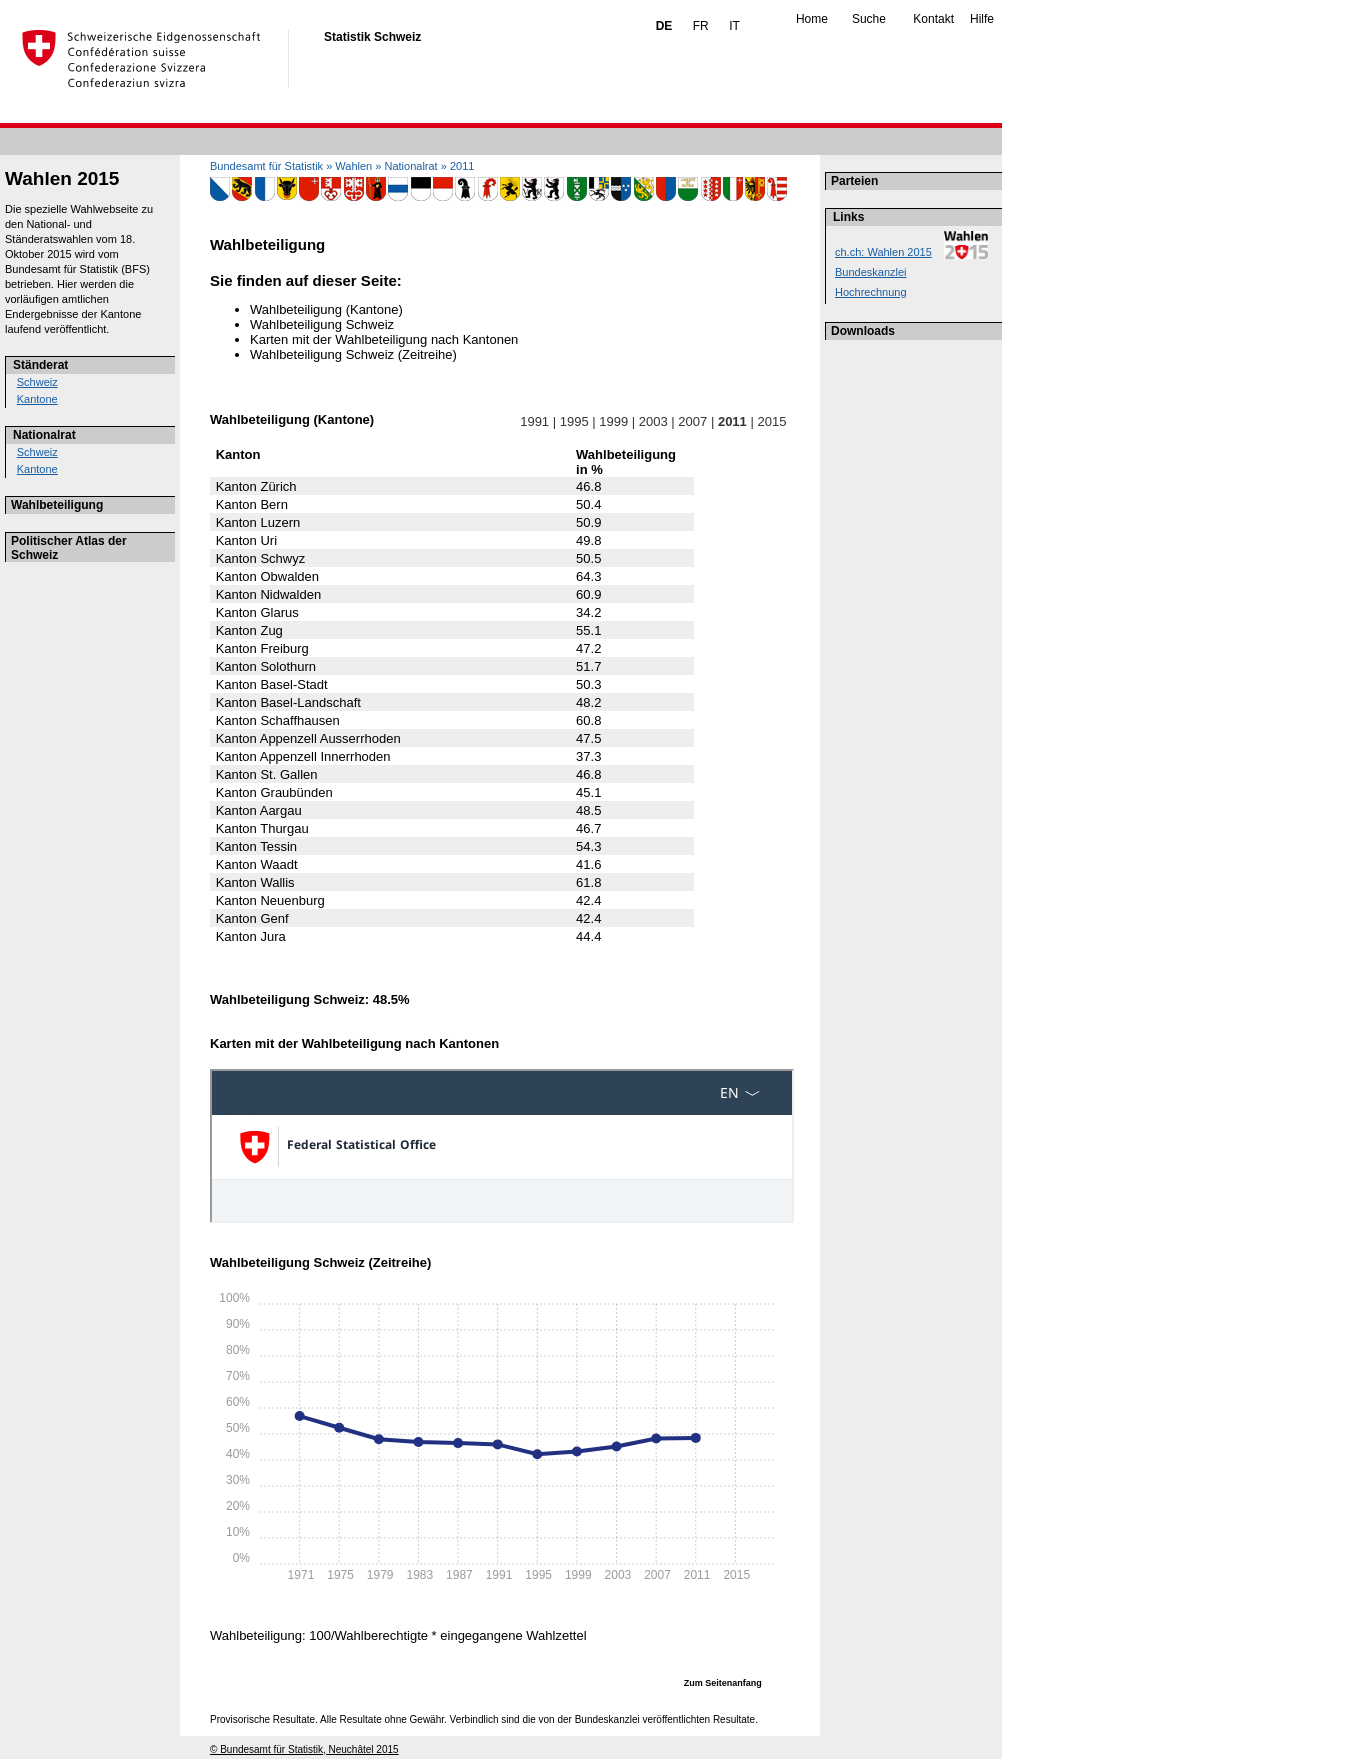 Image resolution: width=1372 pixels, height=1759 pixels. What do you see at coordinates (863, 331) in the screenshot?
I see `Downloads` at bounding box center [863, 331].